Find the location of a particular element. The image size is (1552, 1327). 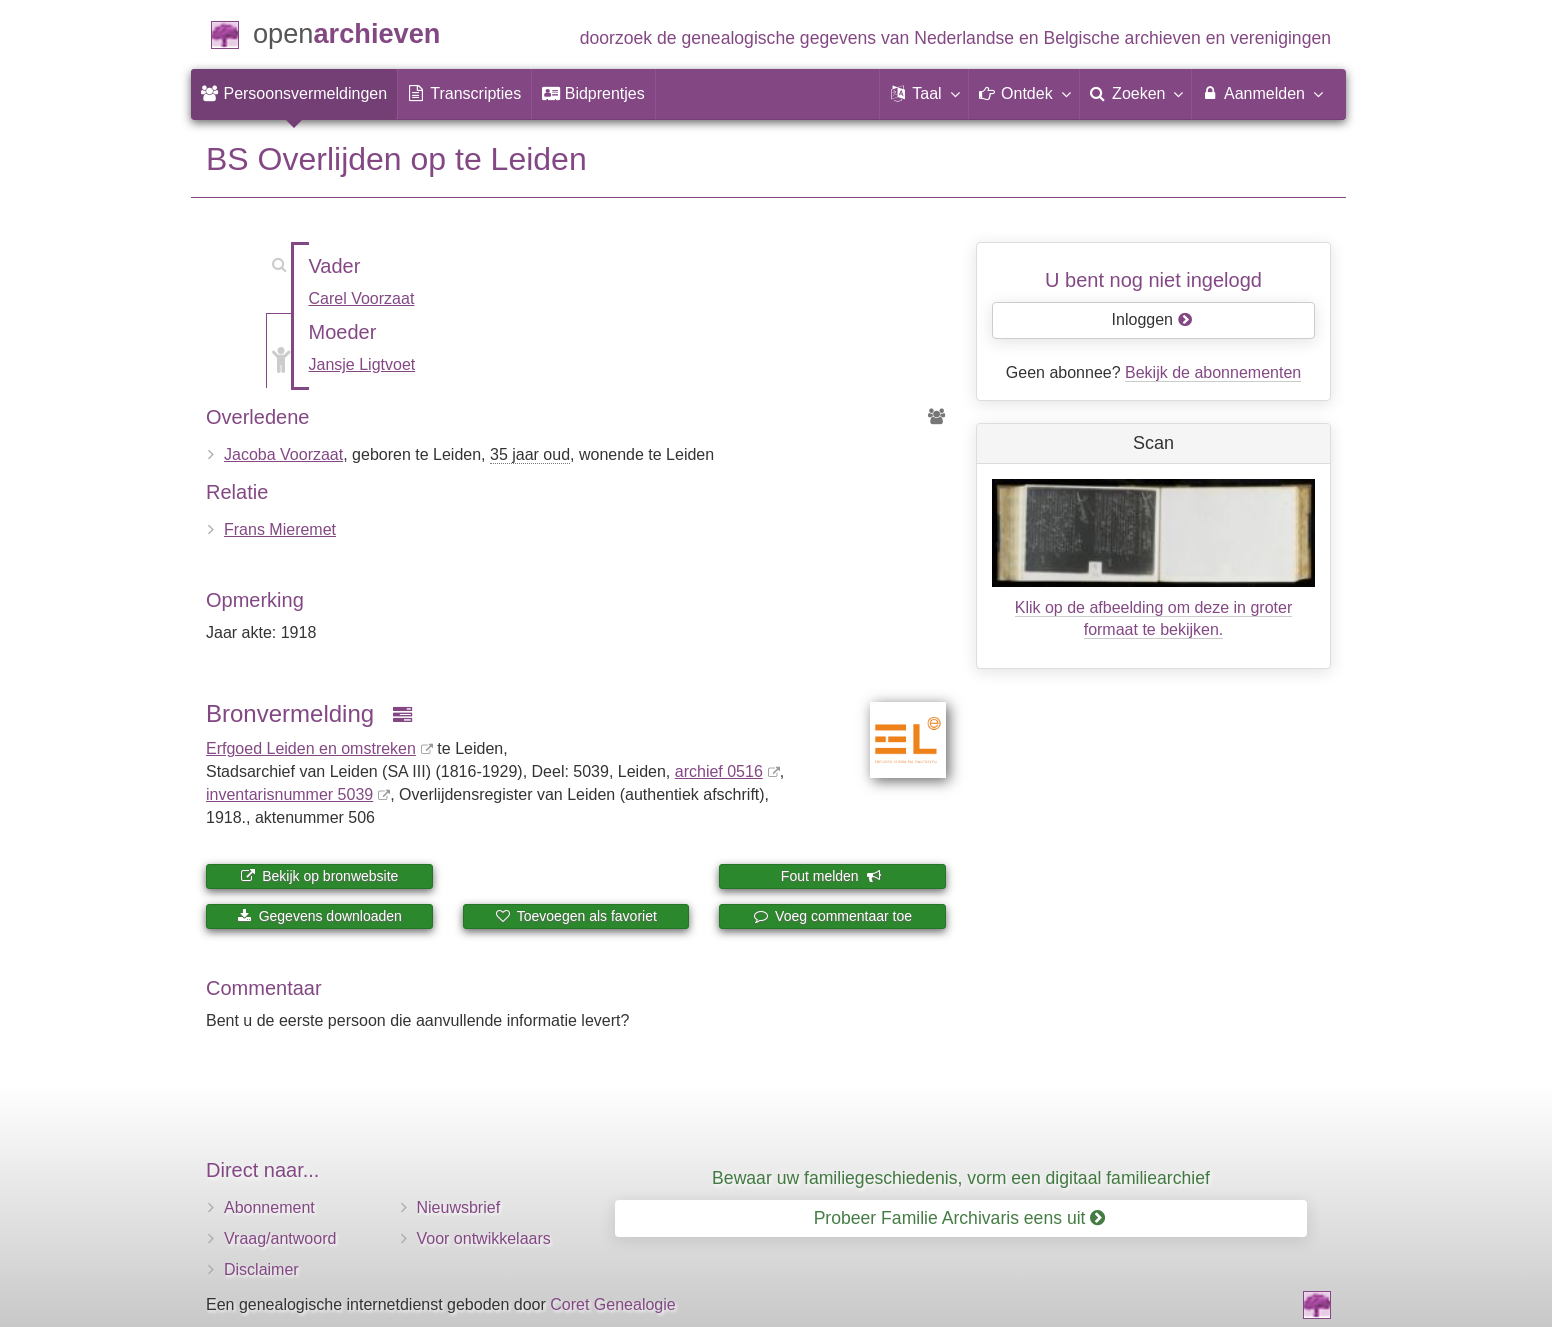

inventaris­num­mer 5039 is located at coordinates (289, 794).